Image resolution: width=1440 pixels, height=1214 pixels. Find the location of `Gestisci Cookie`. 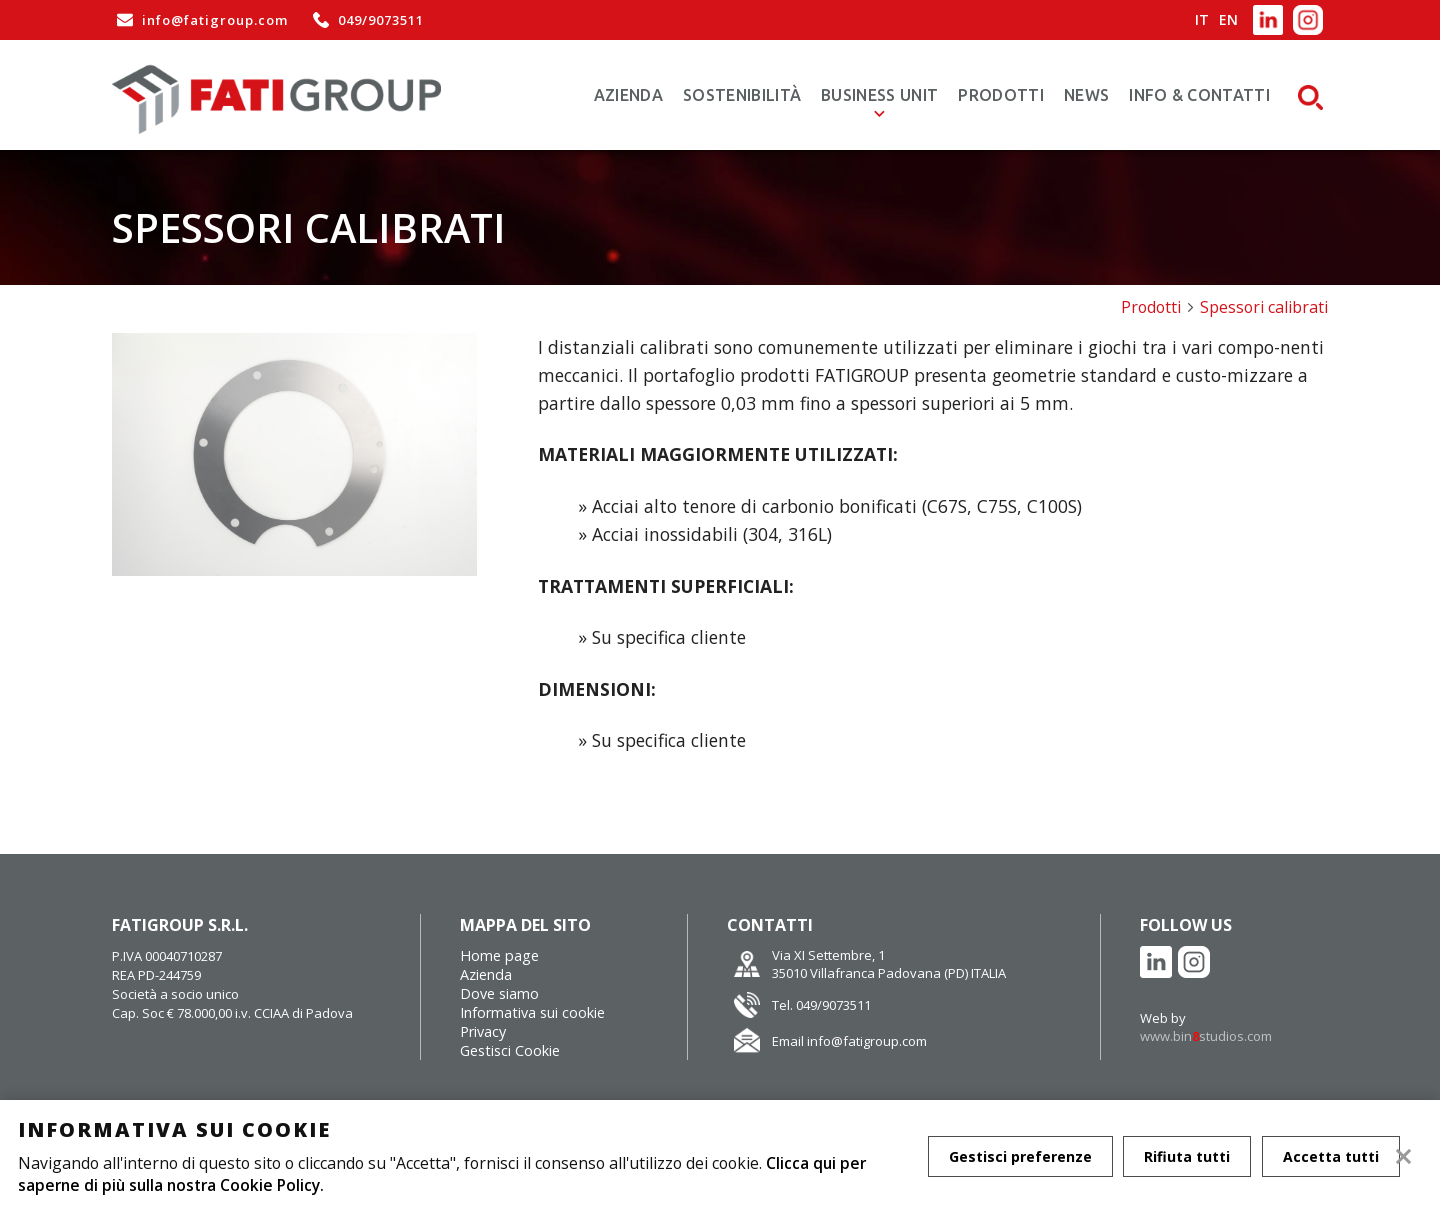

Gestisci Cookie is located at coordinates (510, 1050).